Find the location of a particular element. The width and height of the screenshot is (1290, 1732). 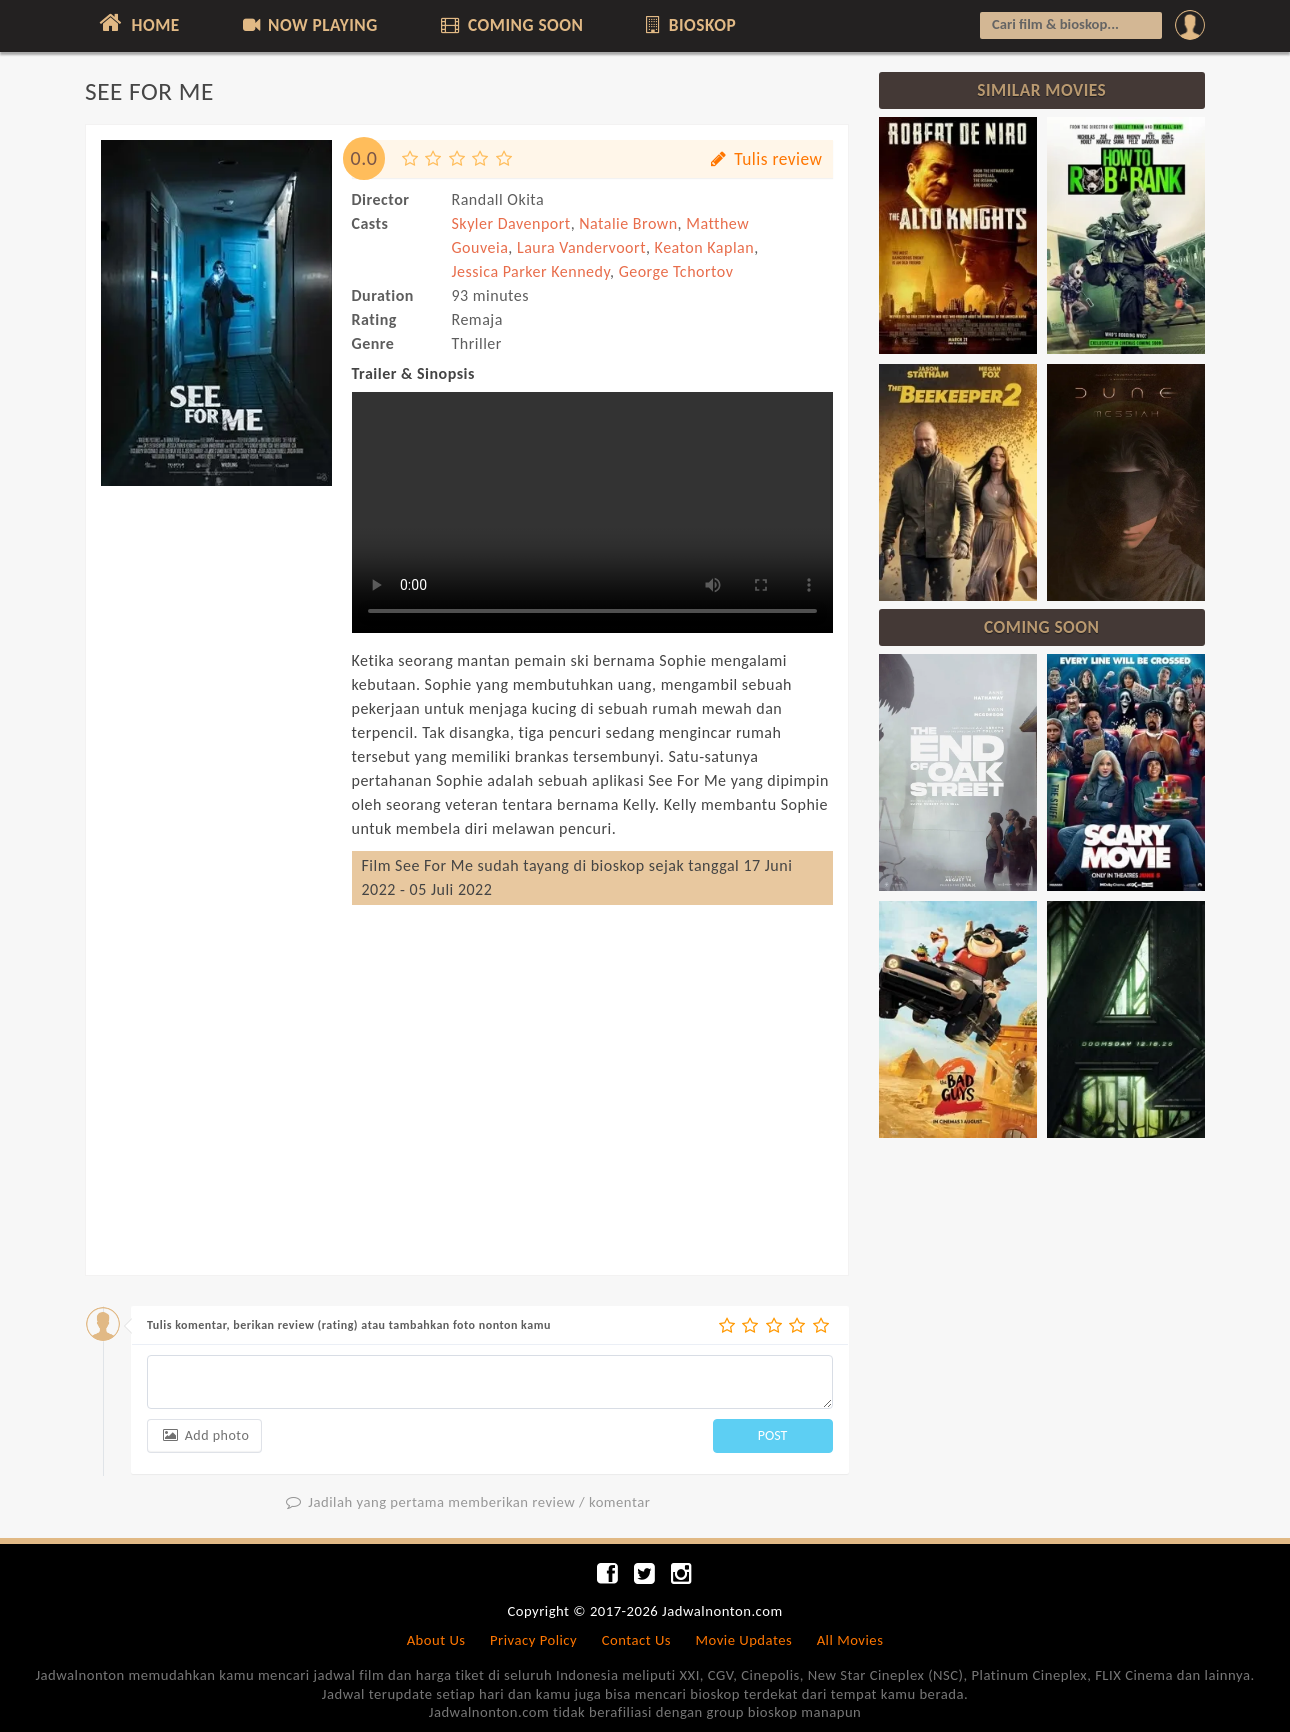

About Us is located at coordinates (436, 1640).